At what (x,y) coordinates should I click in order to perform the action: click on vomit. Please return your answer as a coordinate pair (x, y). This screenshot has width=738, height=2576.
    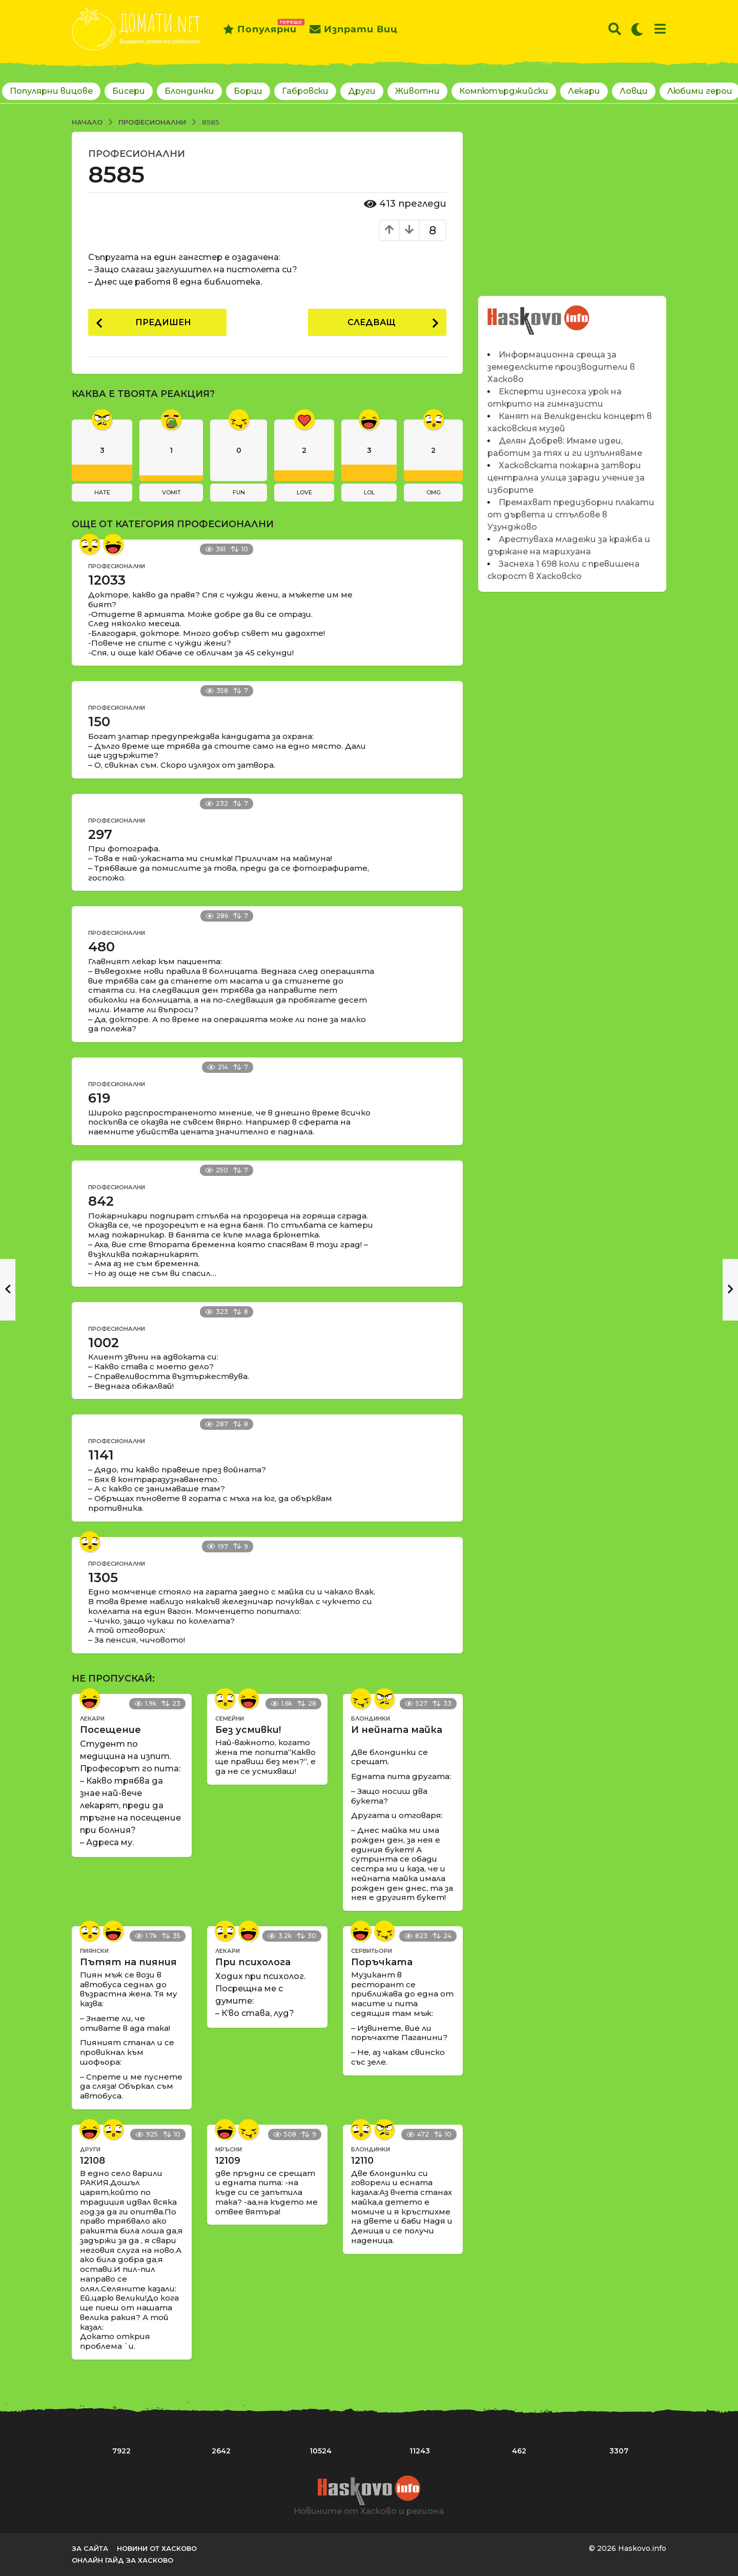
    Looking at the image, I should click on (171, 492).